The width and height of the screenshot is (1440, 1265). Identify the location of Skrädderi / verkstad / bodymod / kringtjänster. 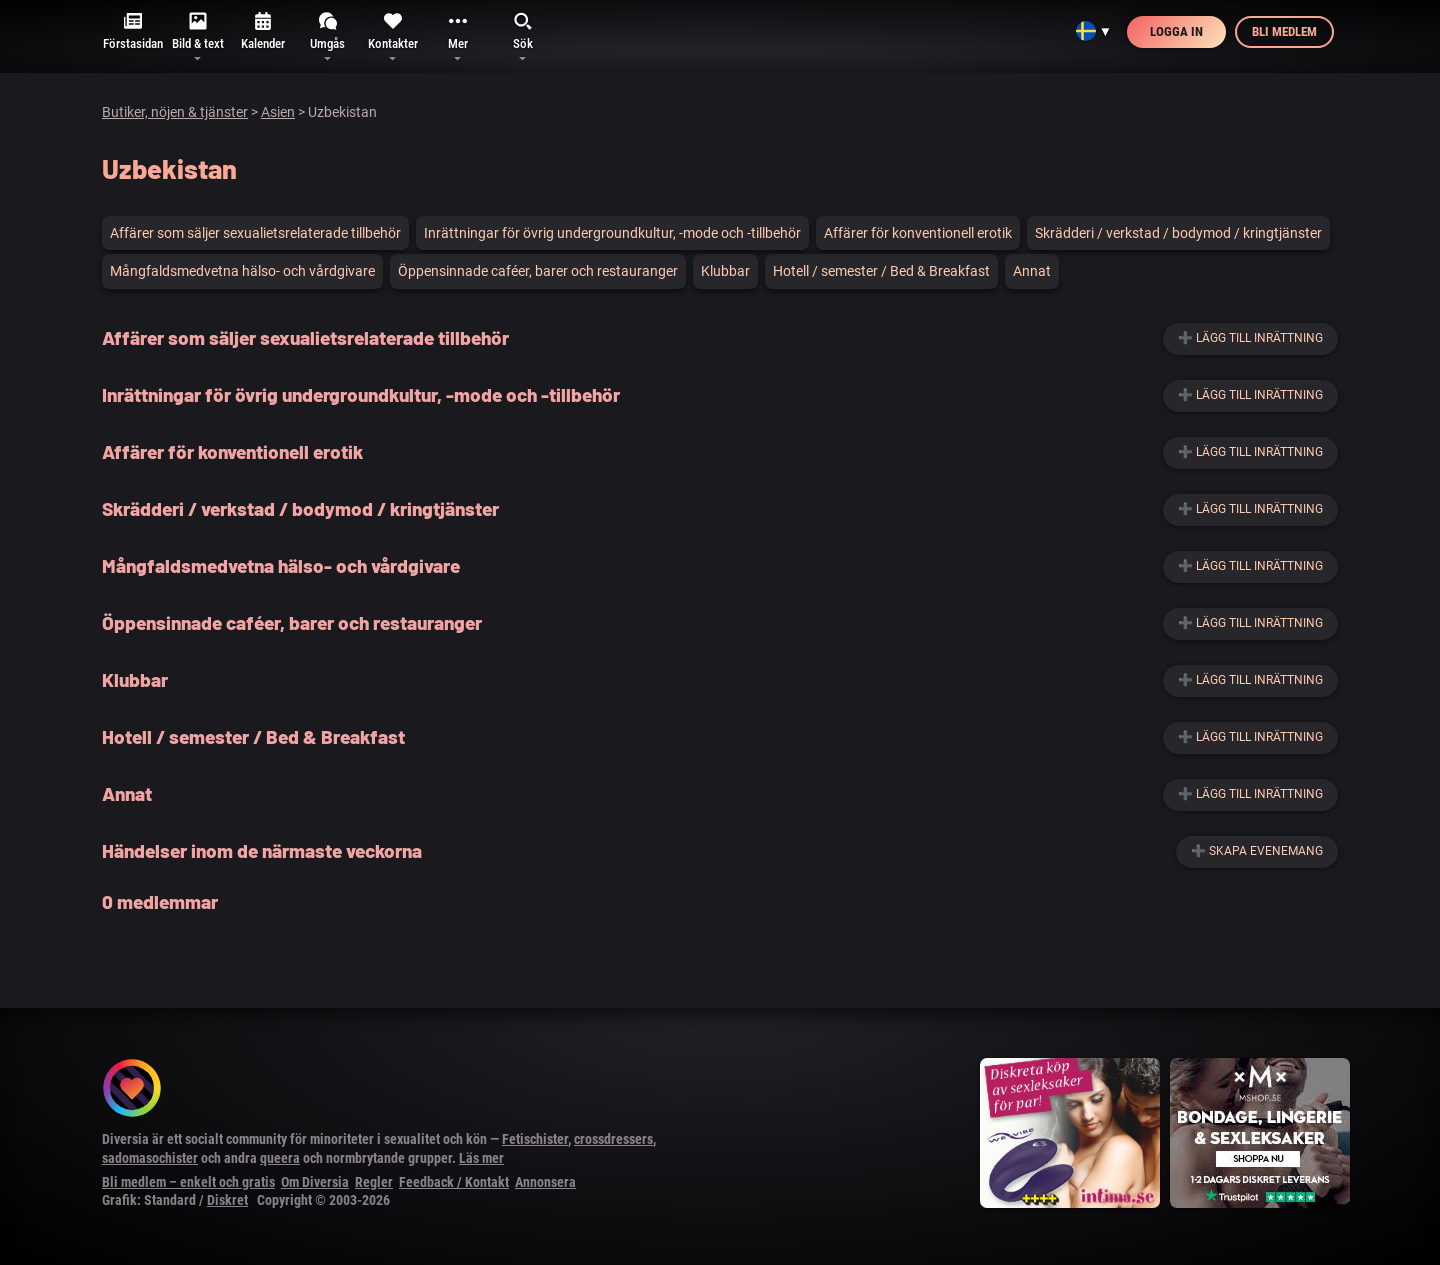
(1178, 233).